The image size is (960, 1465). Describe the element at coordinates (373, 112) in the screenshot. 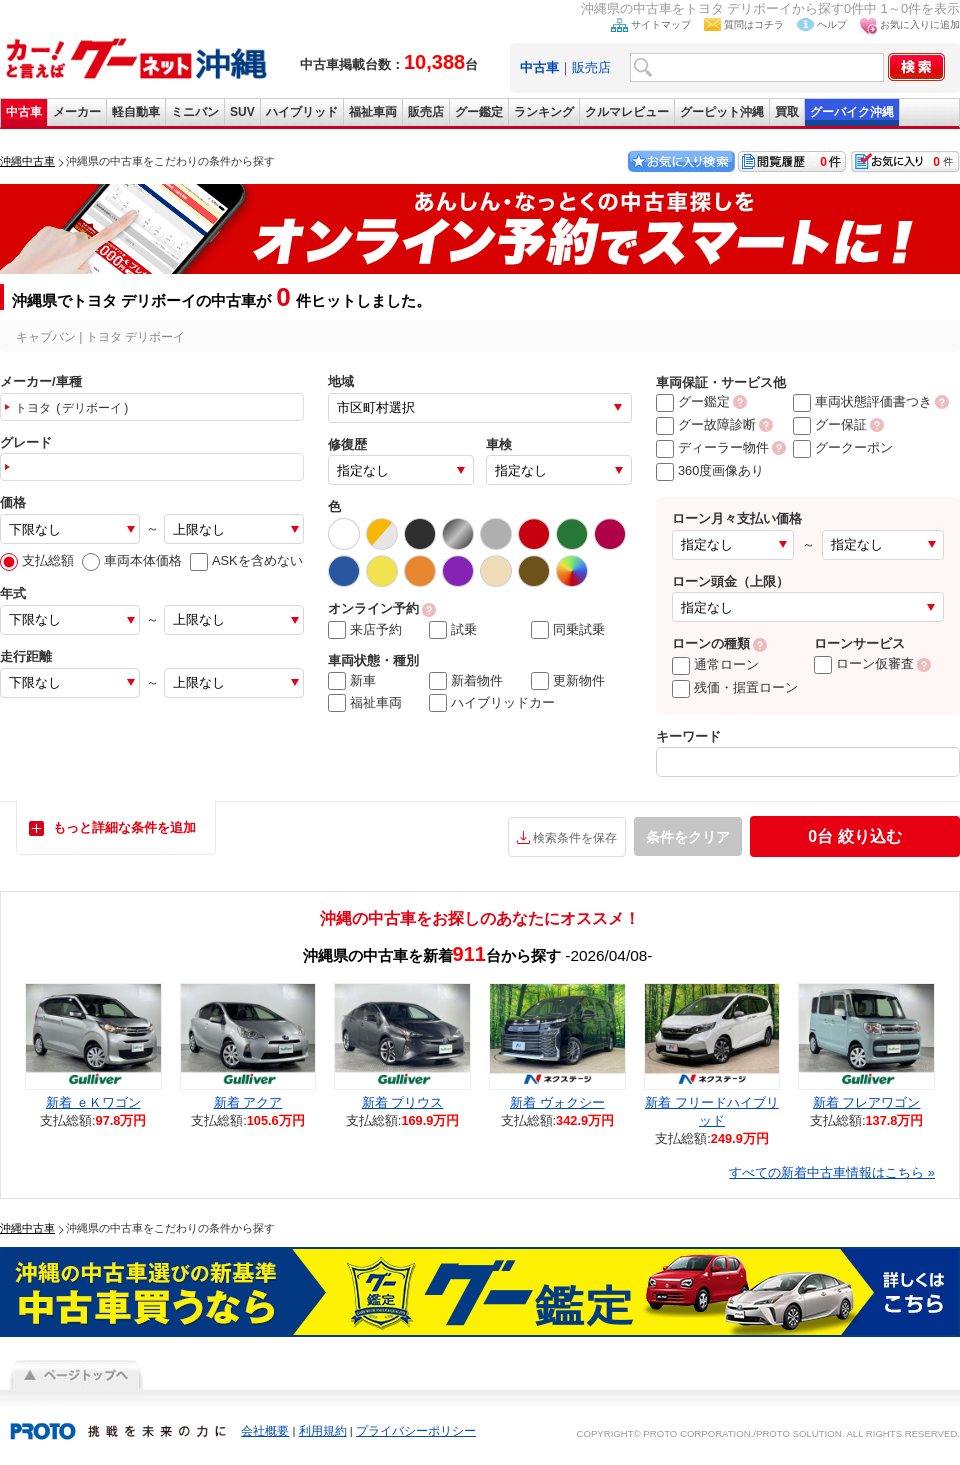

I see `福祉車両` at that location.